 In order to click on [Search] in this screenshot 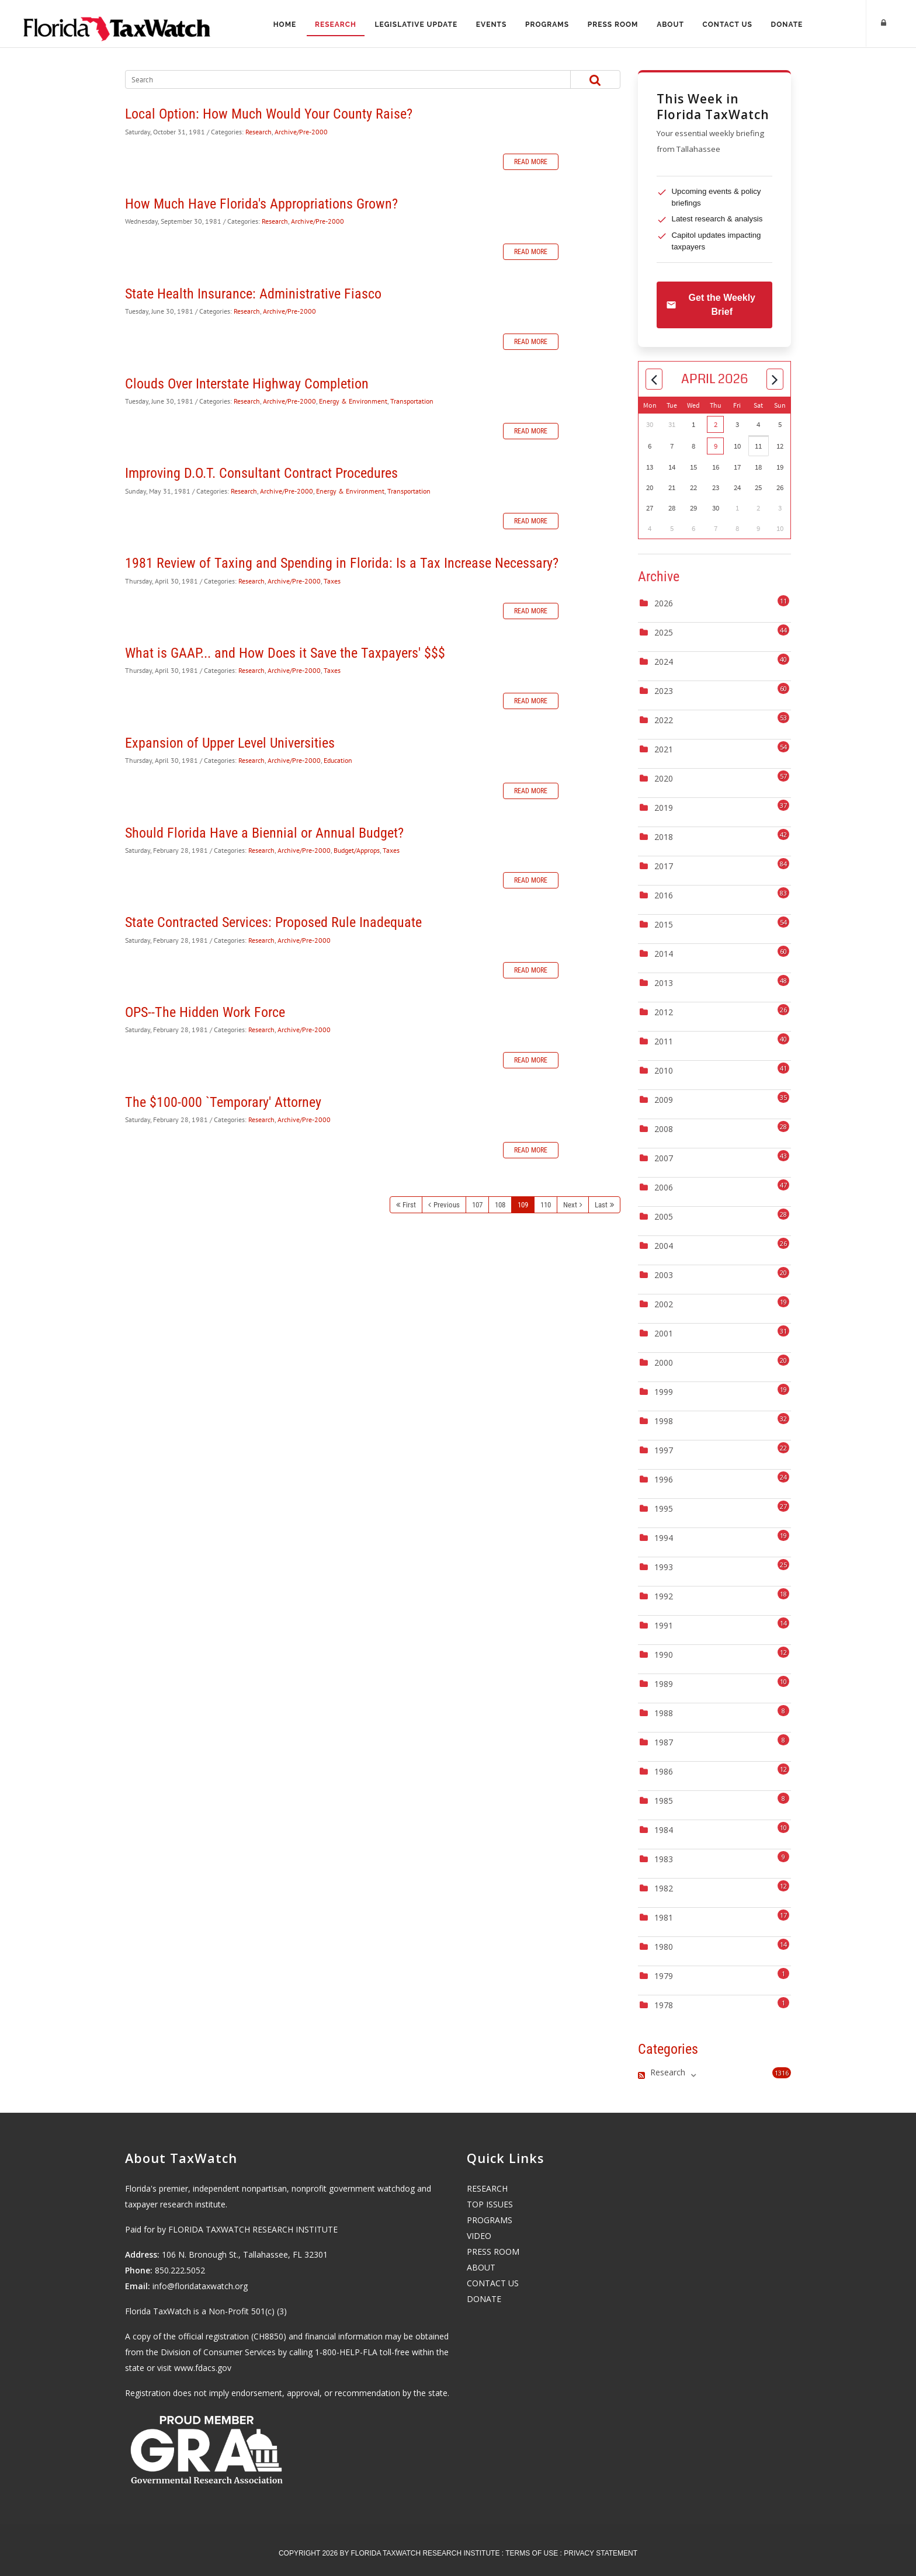, I will do `click(335, 79)`.